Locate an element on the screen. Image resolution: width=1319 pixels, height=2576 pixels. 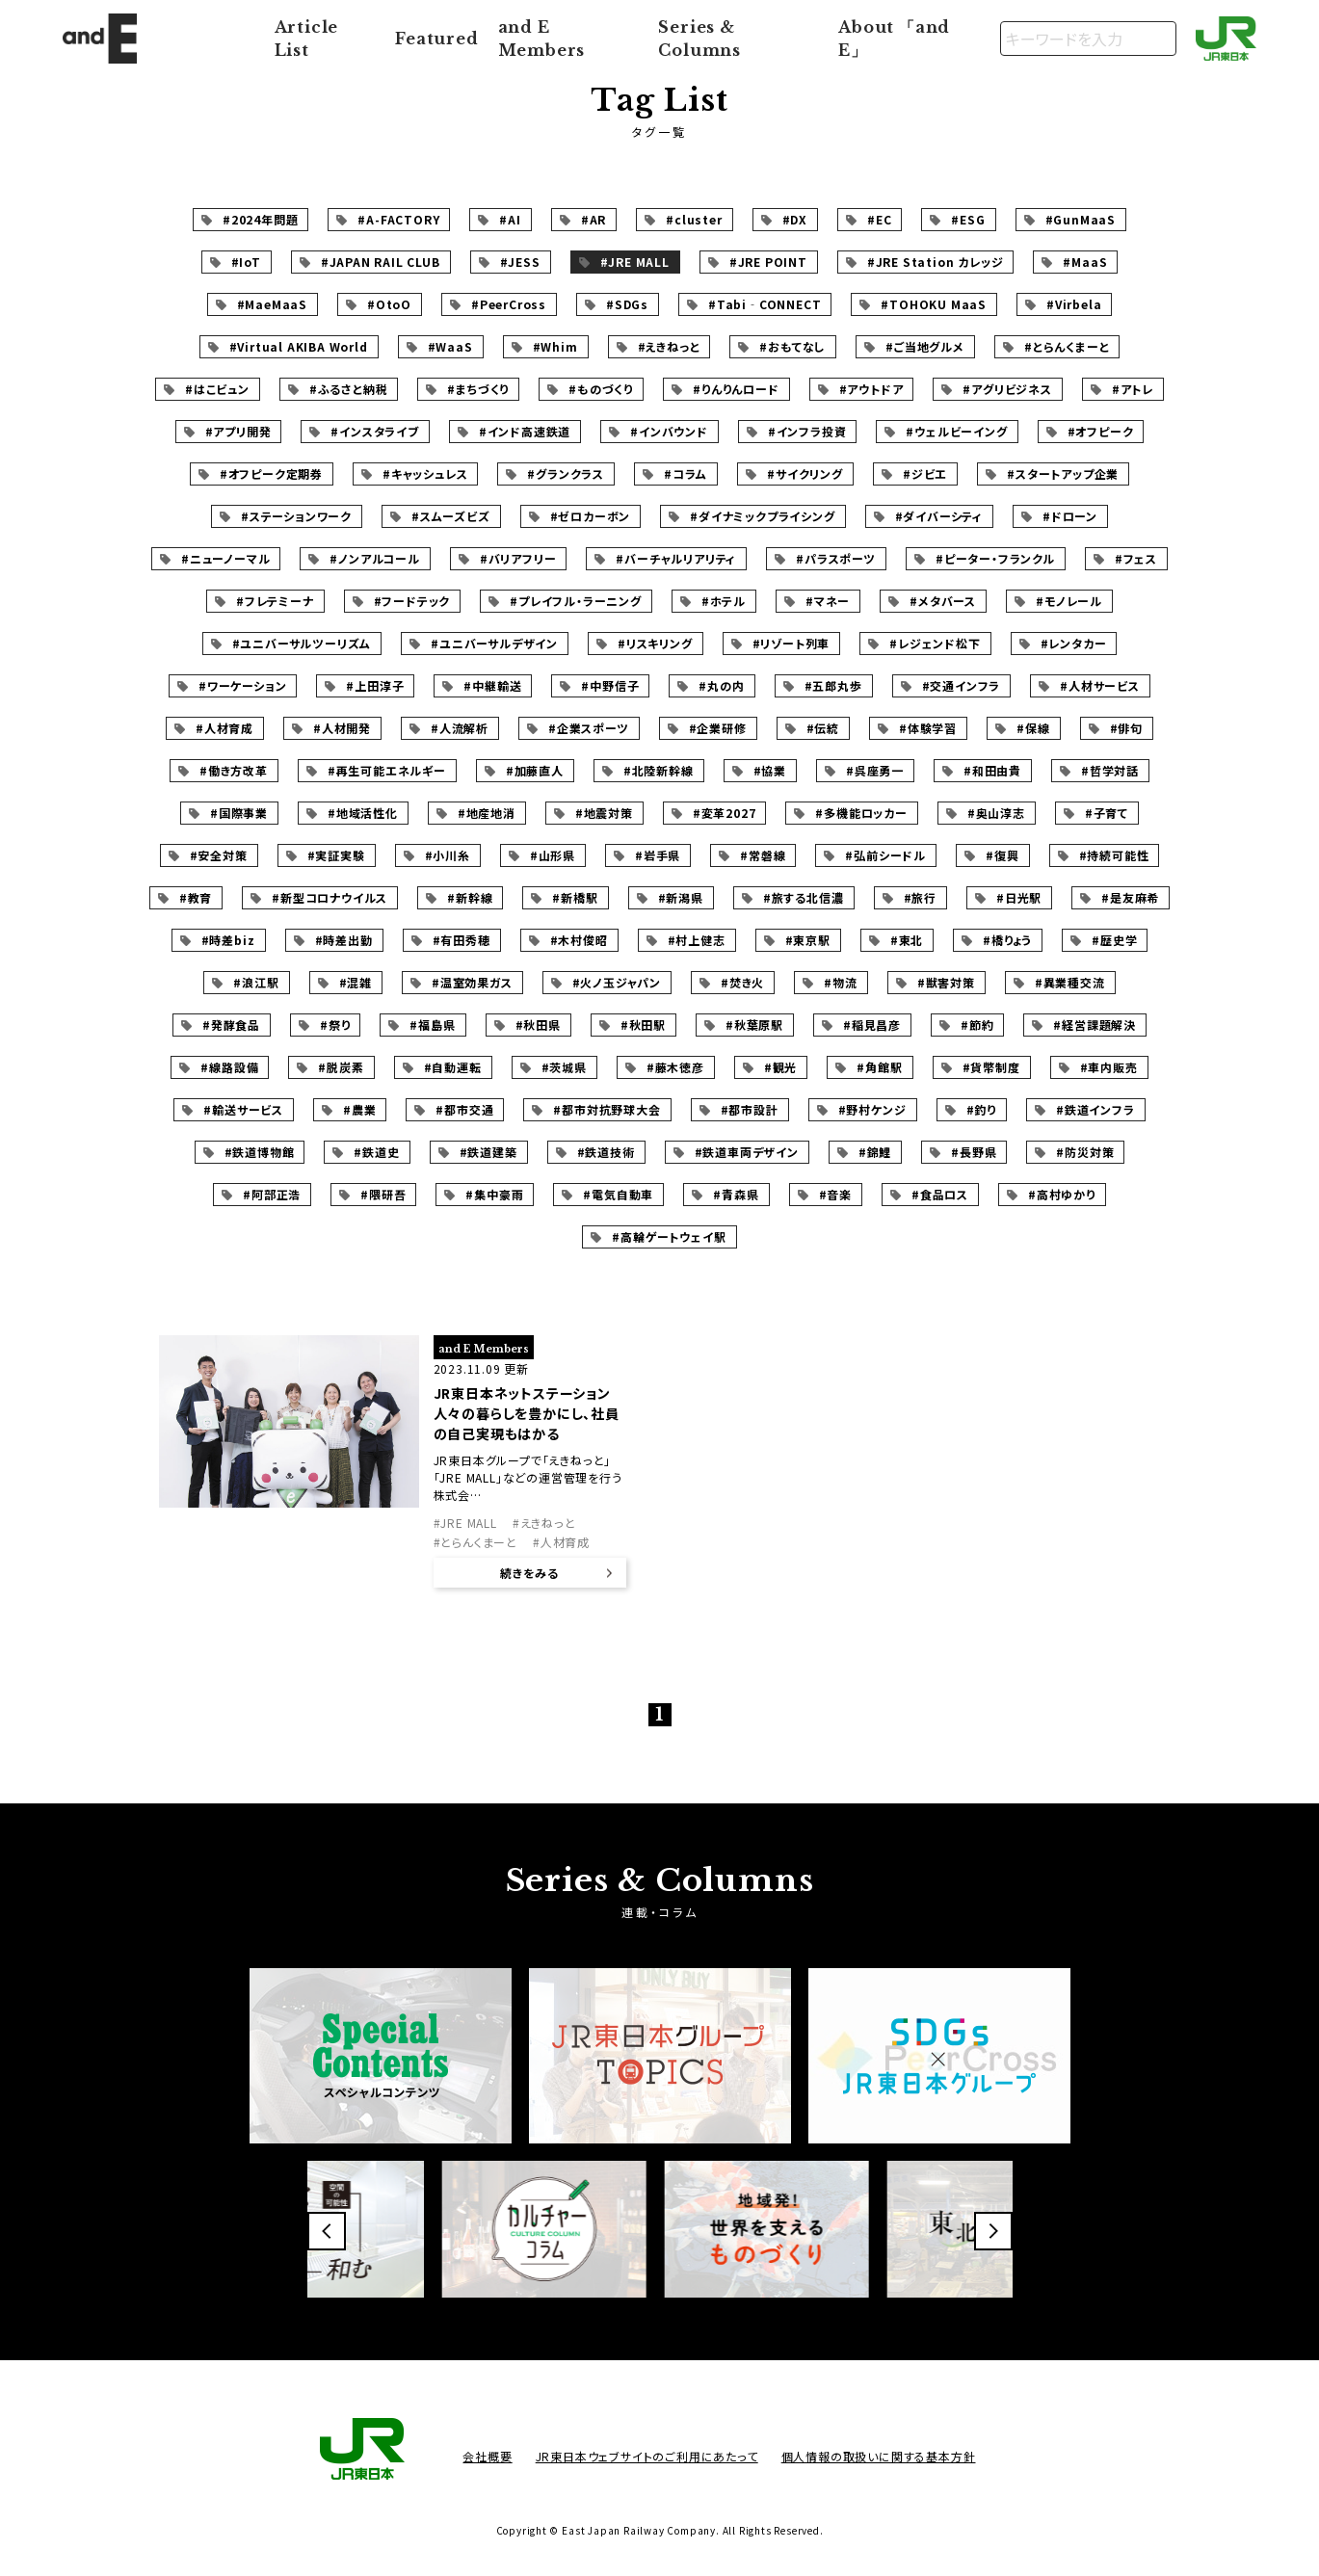
#JRE Station カレッジ is located at coordinates (935, 261).